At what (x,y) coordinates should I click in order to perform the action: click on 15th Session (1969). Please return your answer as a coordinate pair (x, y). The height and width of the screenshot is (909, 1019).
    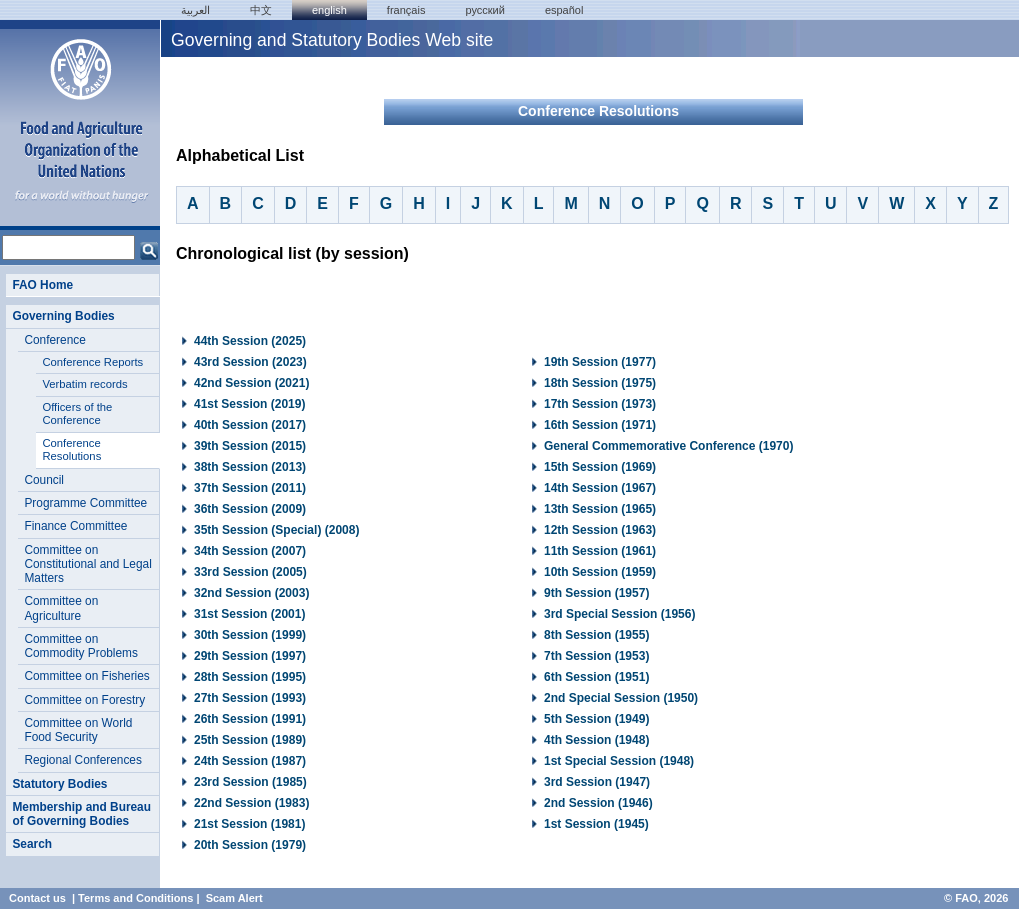
    Looking at the image, I should click on (600, 467).